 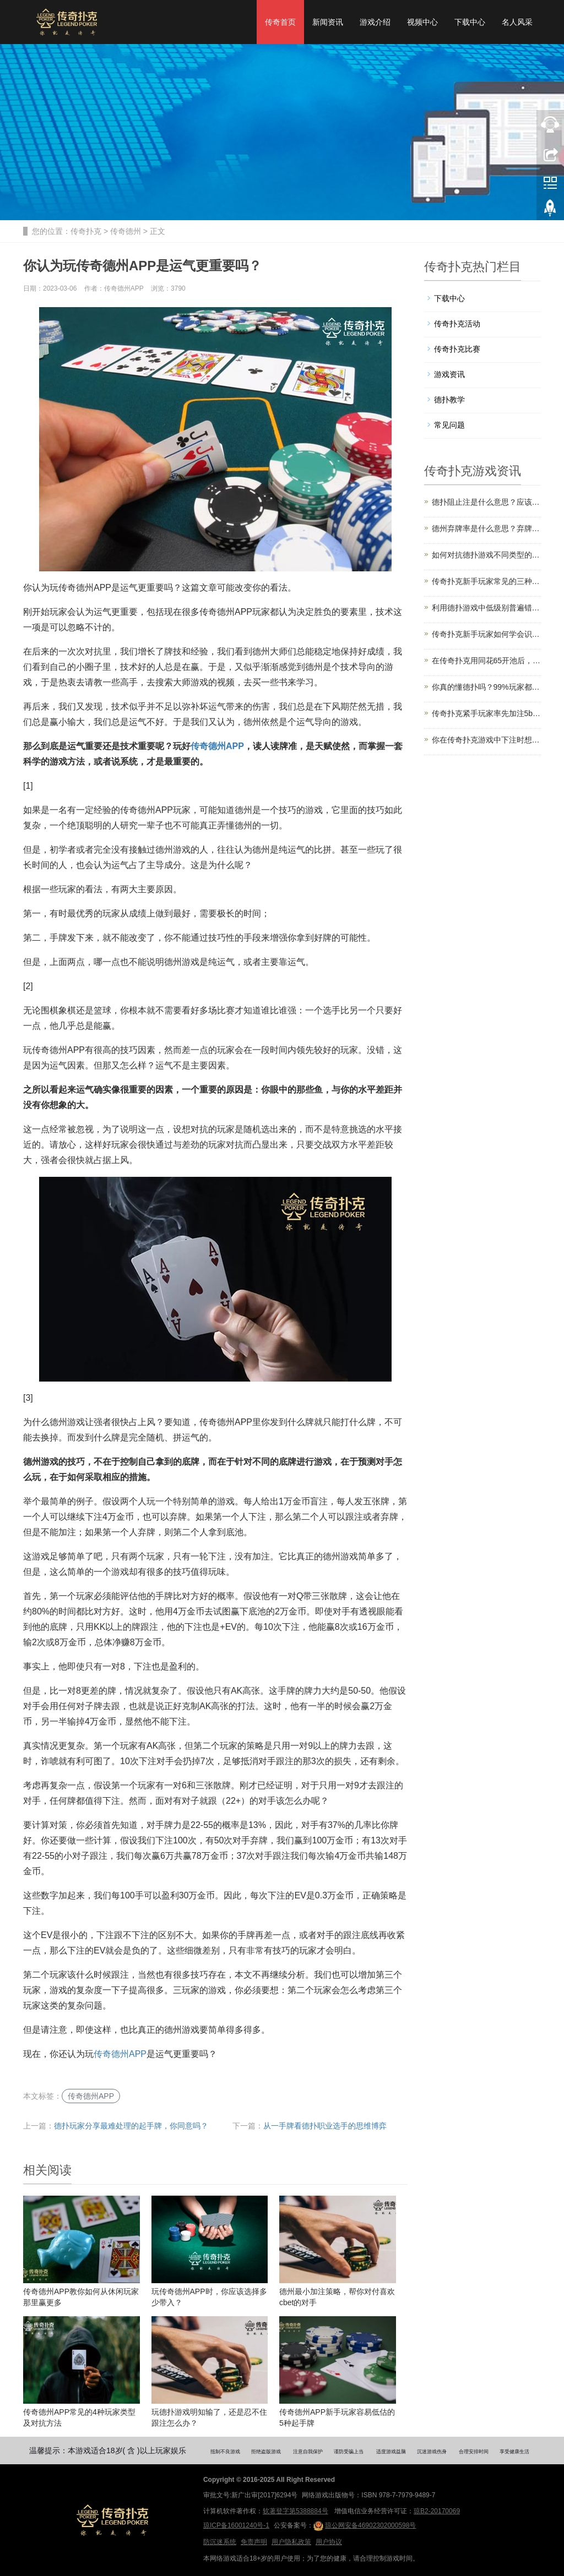 What do you see at coordinates (295, 2511) in the screenshot?
I see `软著登字第5388884号` at bounding box center [295, 2511].